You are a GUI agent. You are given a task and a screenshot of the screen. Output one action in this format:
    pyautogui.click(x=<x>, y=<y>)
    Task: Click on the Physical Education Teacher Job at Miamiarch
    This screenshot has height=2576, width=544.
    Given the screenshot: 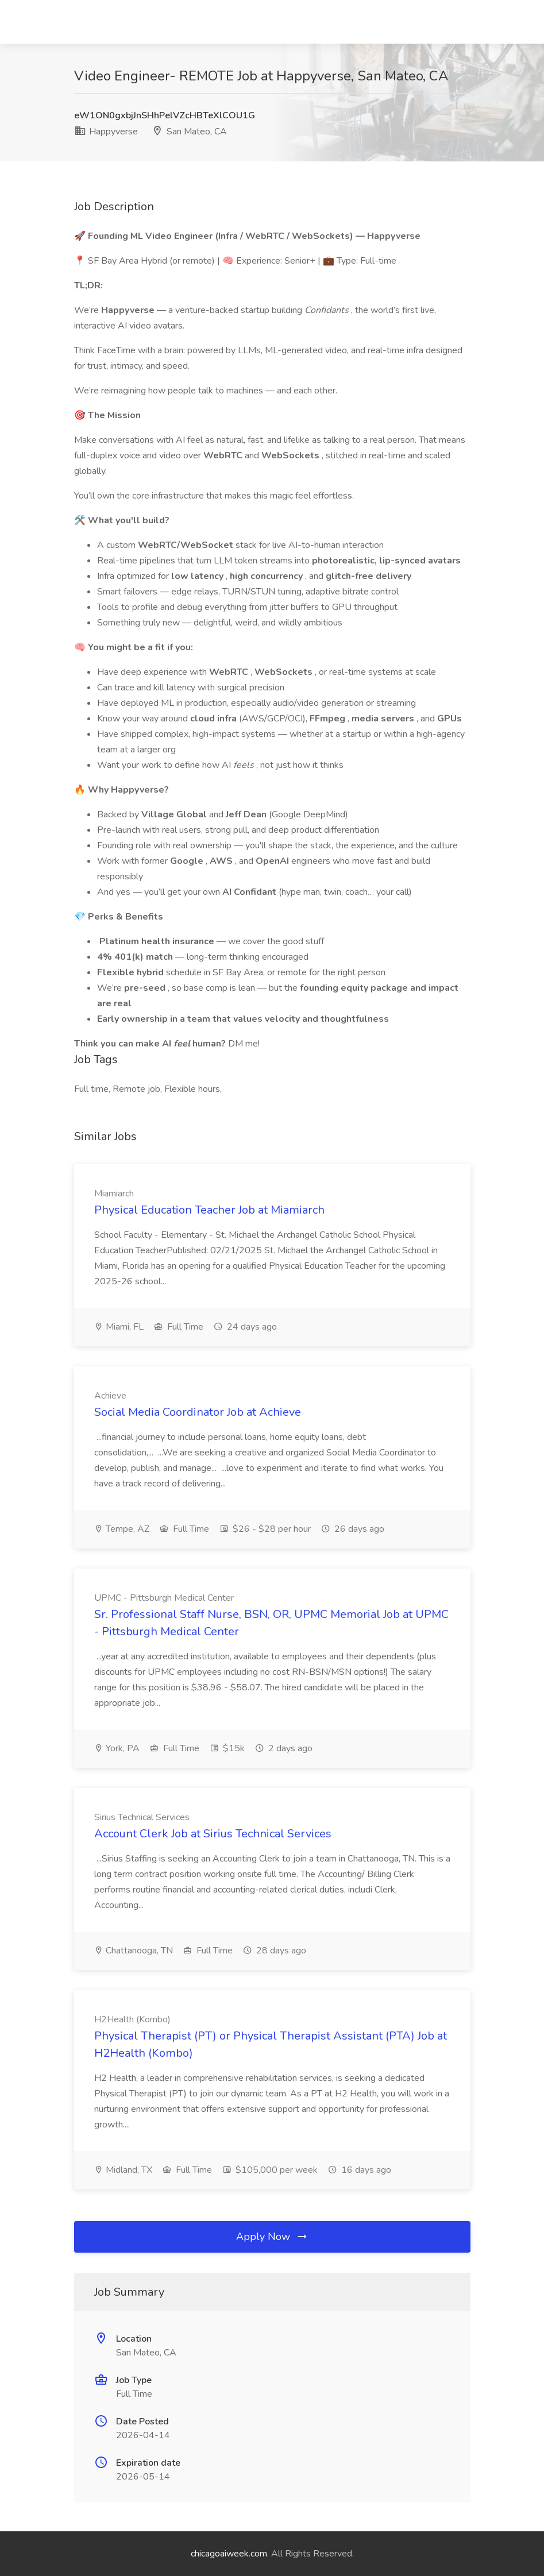 What is the action you would take?
    pyautogui.click(x=209, y=1210)
    